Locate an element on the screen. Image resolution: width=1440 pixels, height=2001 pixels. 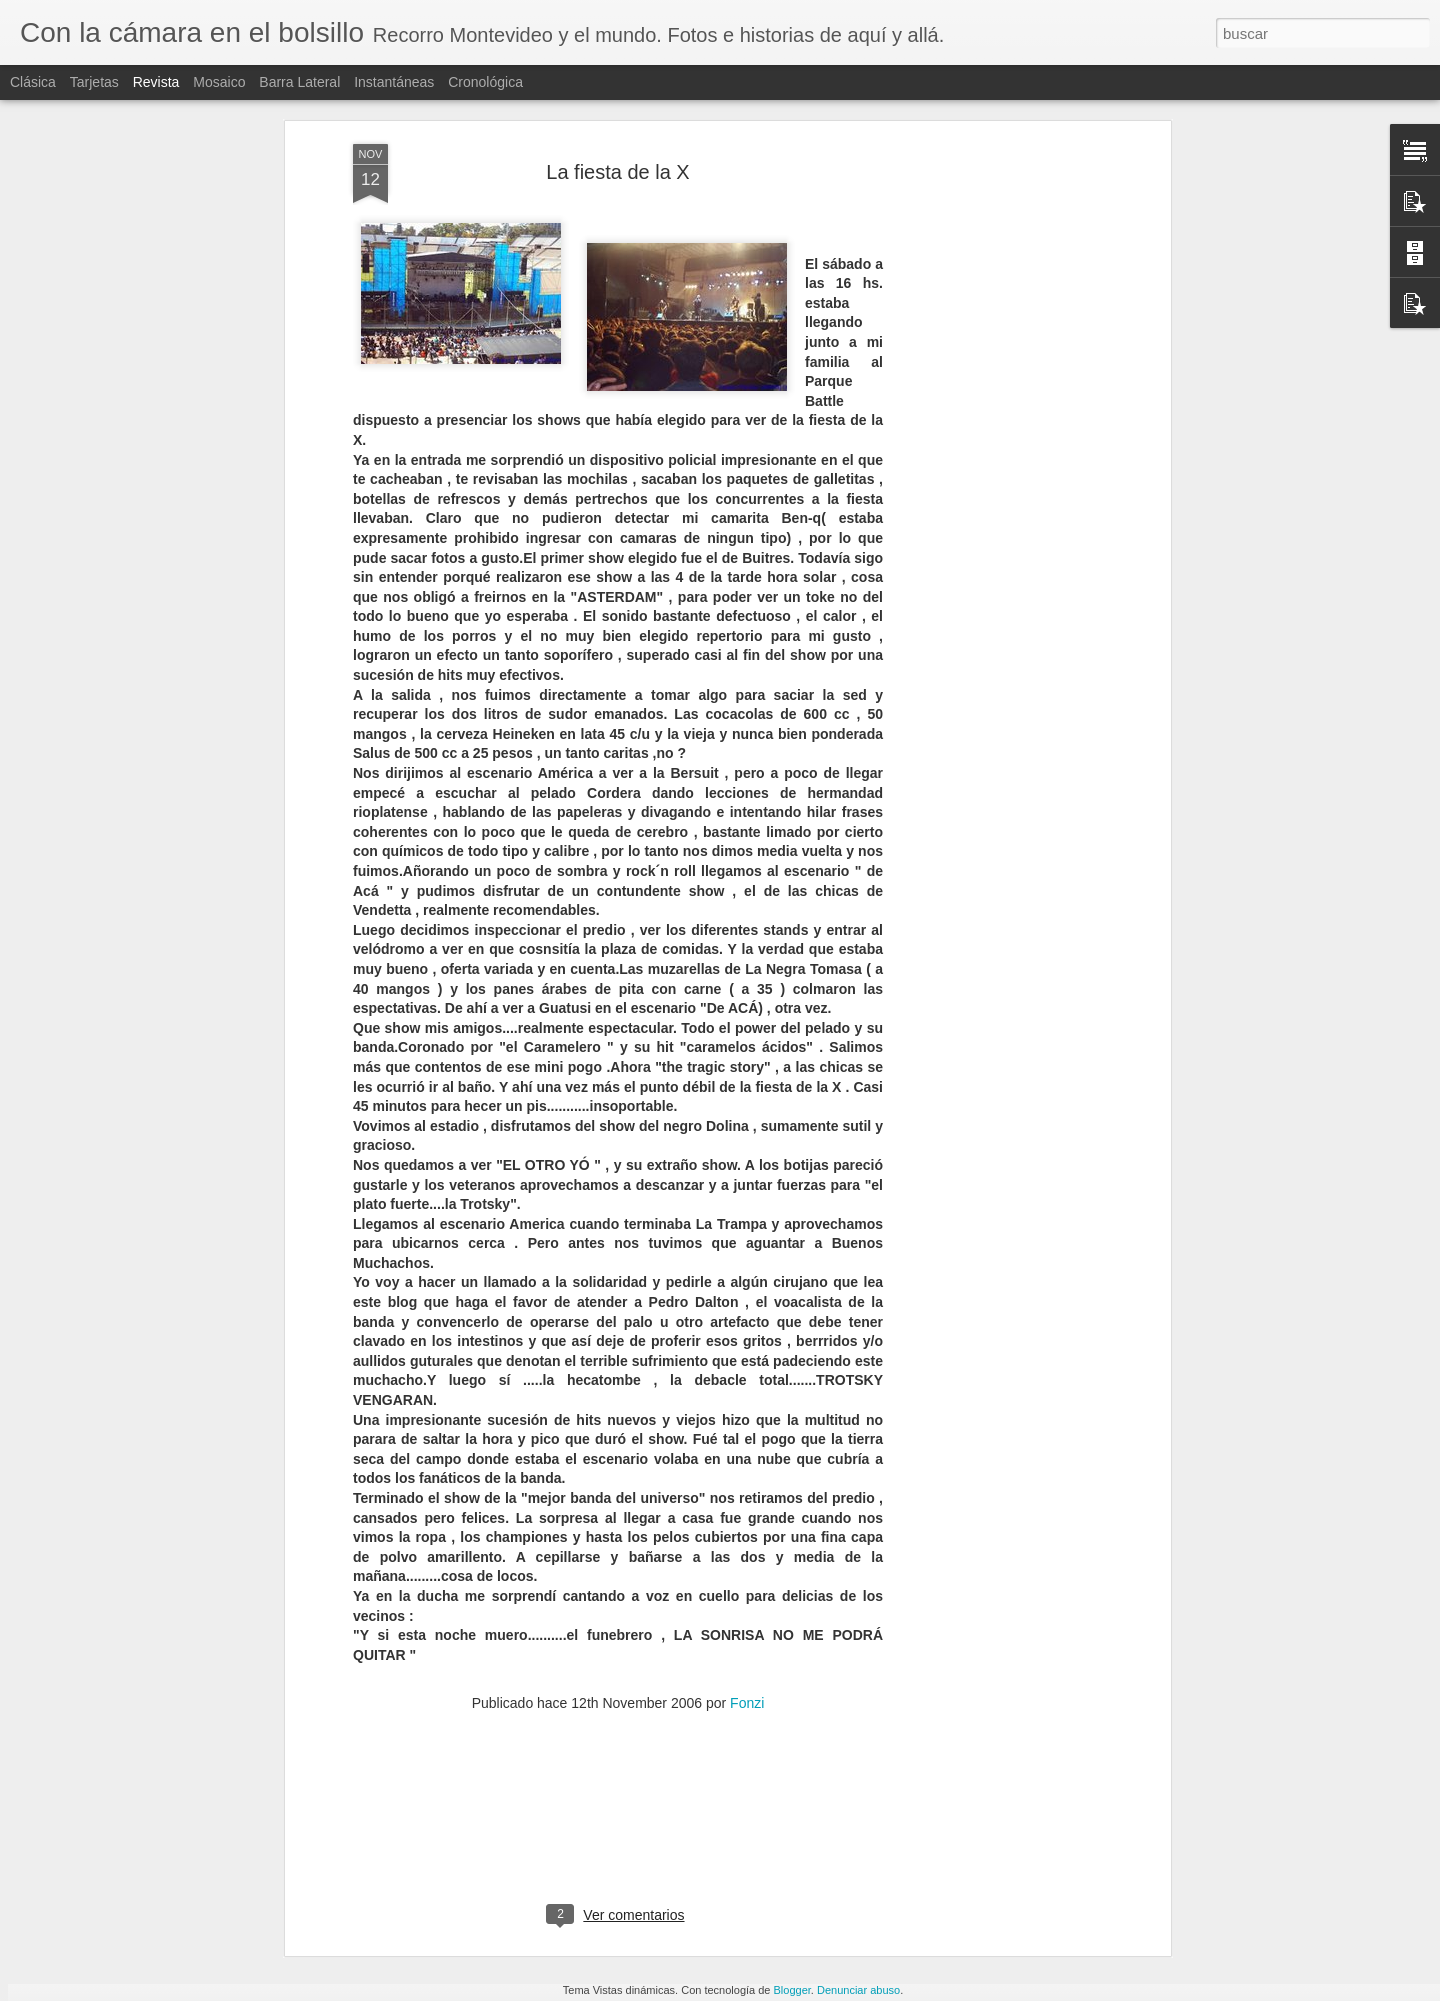
Tarjetas is located at coordinates (94, 82).